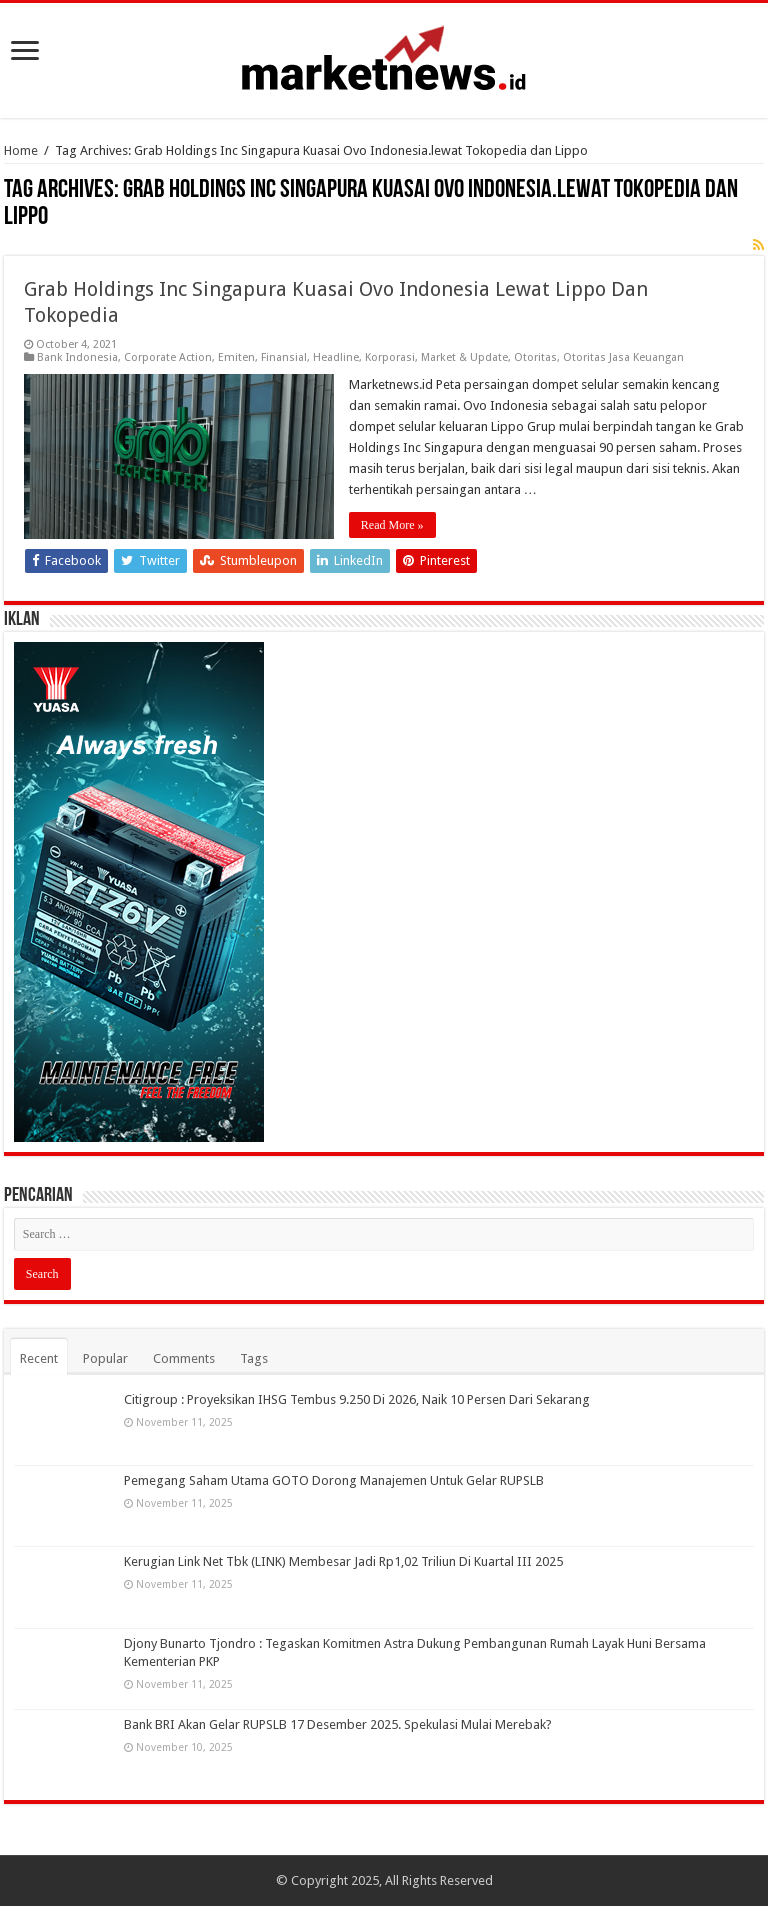  I want to click on Recent, so click(39, 1358).